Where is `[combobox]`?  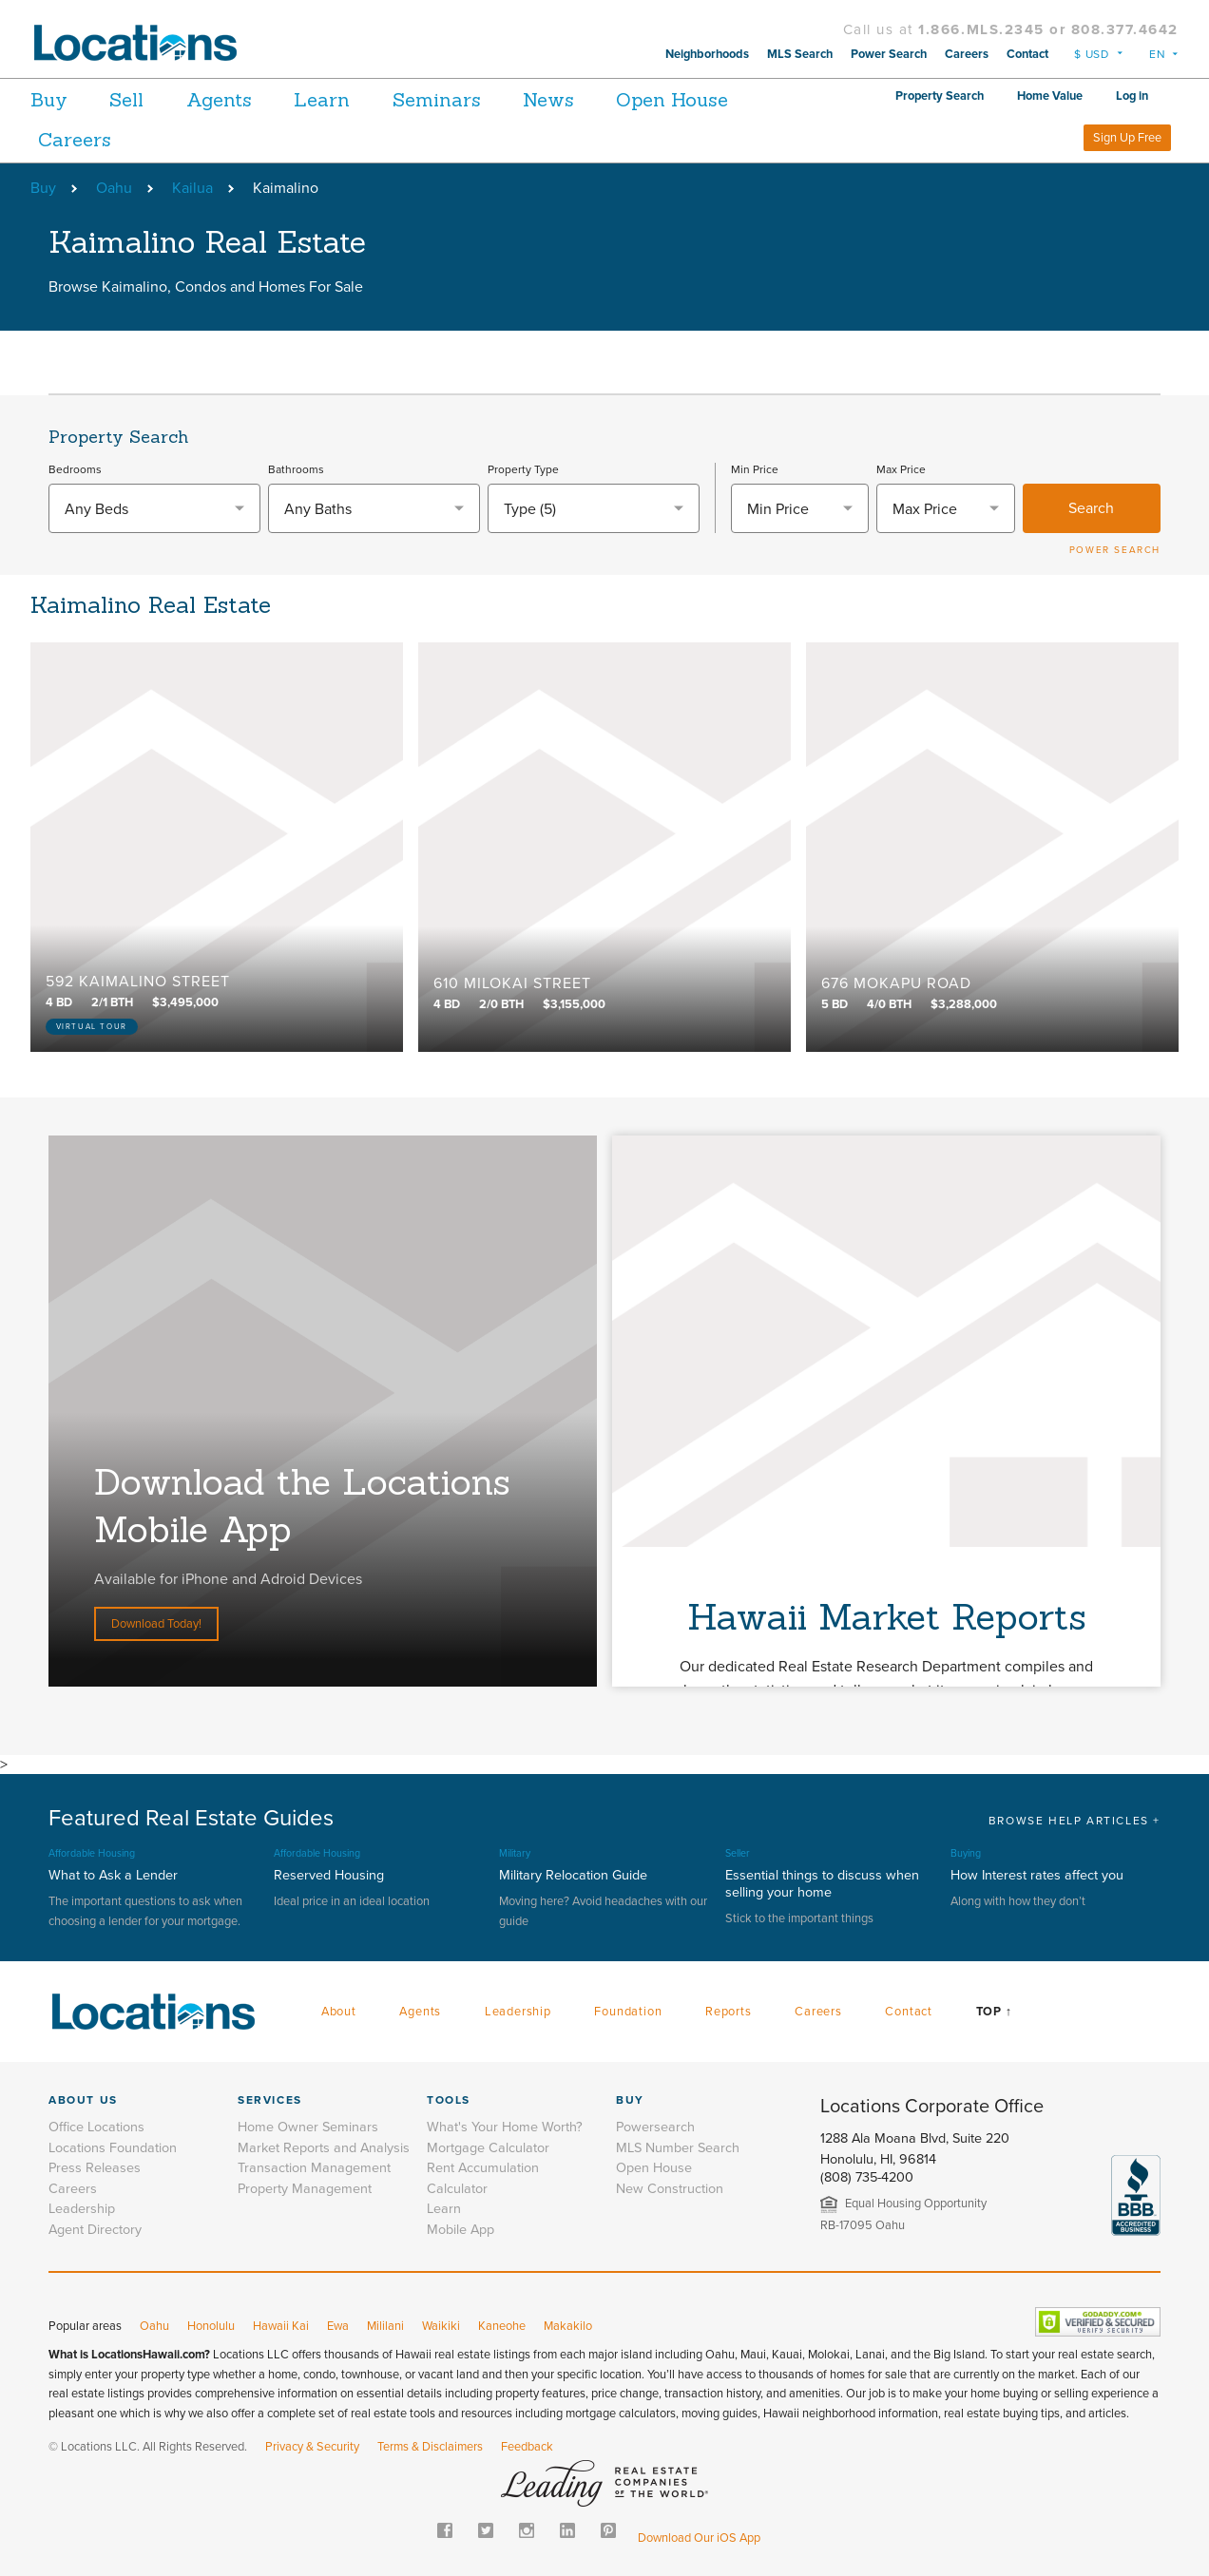 [combobox] is located at coordinates (154, 508).